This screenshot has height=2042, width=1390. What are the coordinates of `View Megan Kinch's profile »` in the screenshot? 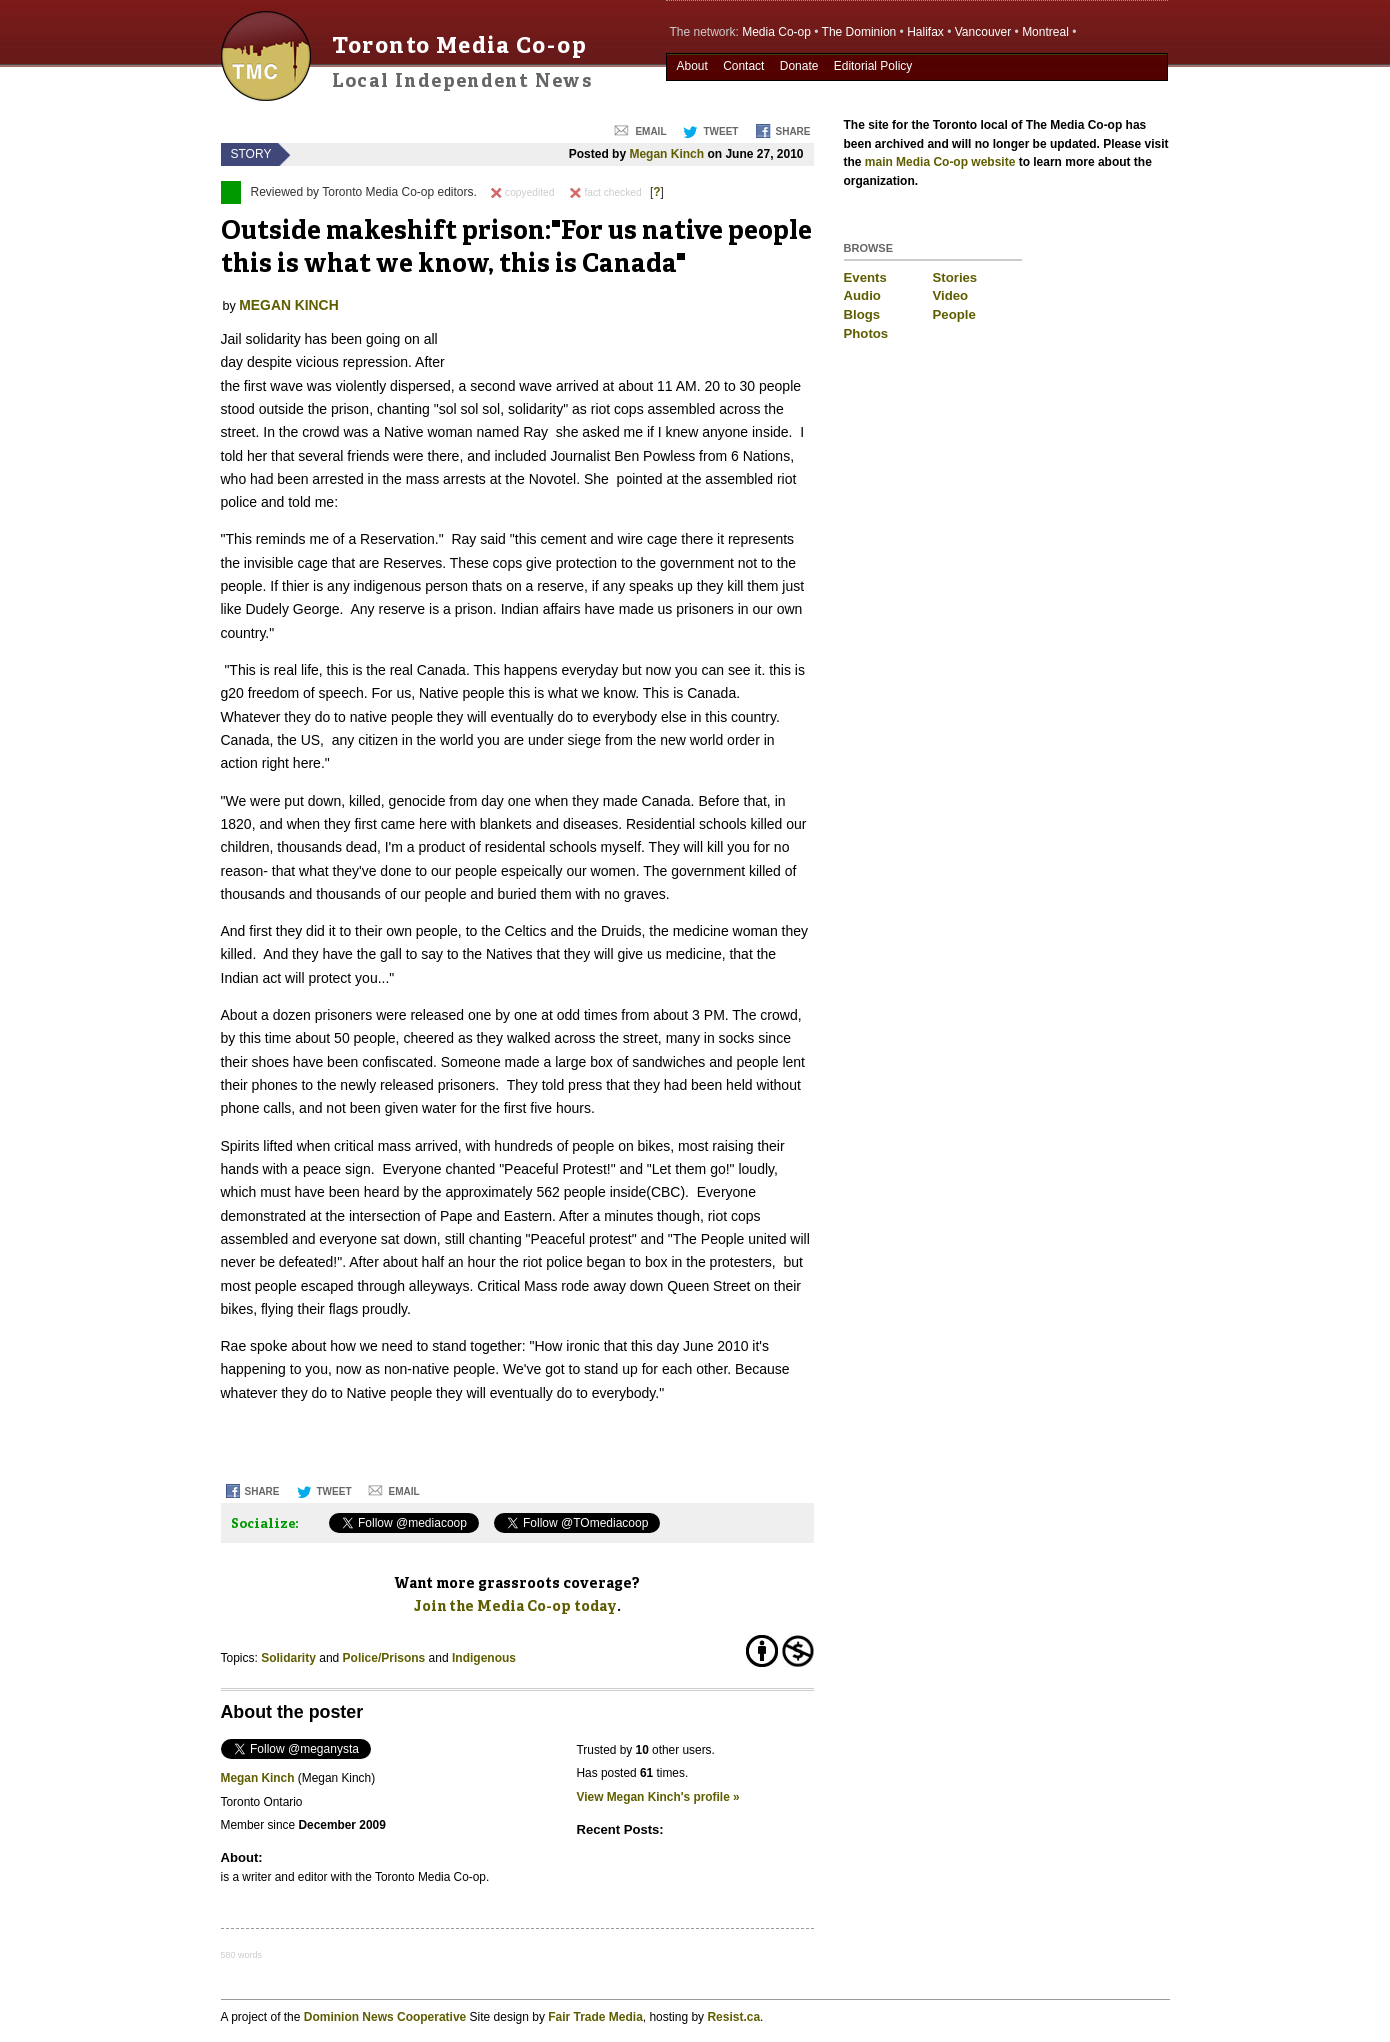 It's located at (658, 1797).